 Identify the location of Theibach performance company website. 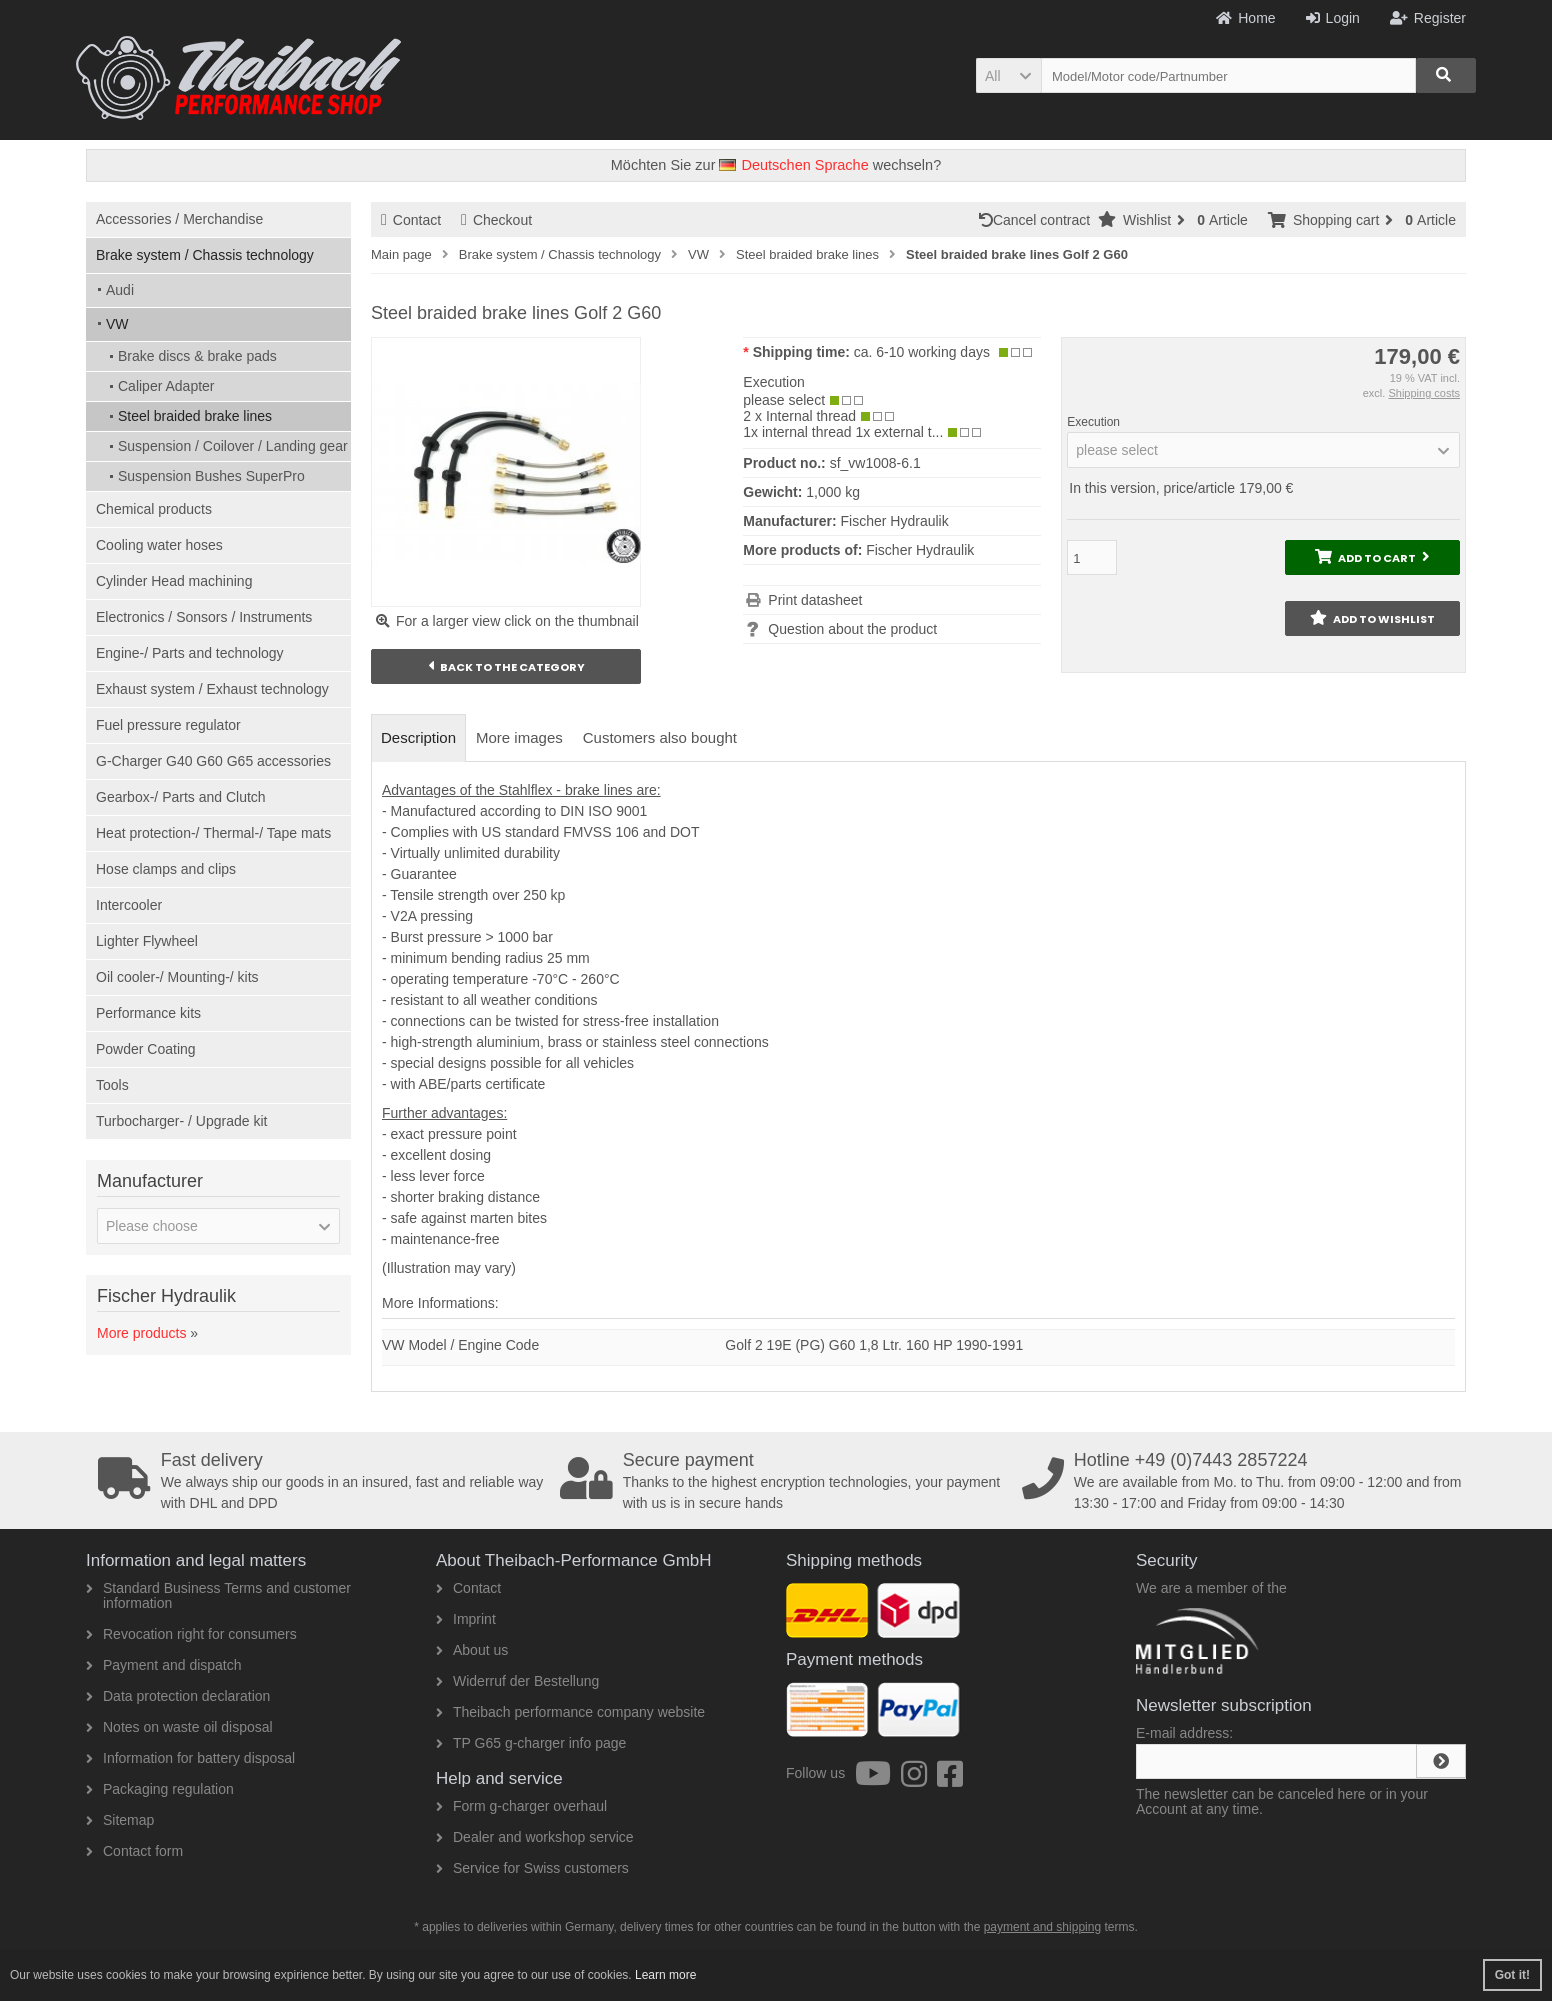
(570, 1712).